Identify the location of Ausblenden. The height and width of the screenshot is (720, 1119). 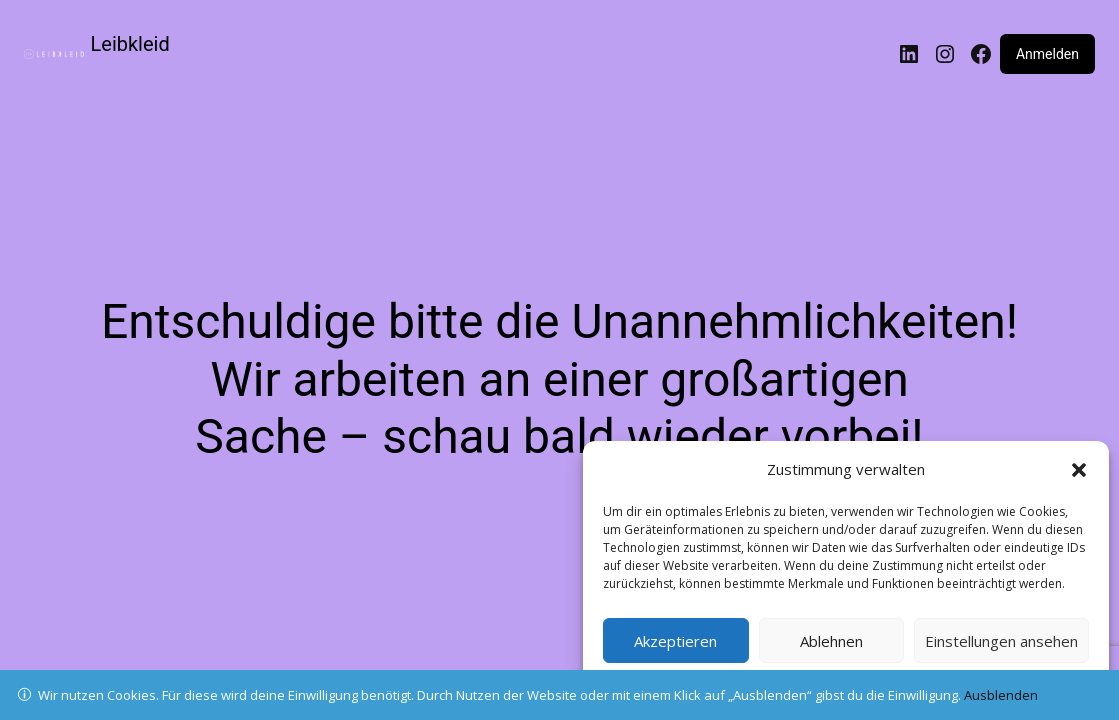
(1001, 695).